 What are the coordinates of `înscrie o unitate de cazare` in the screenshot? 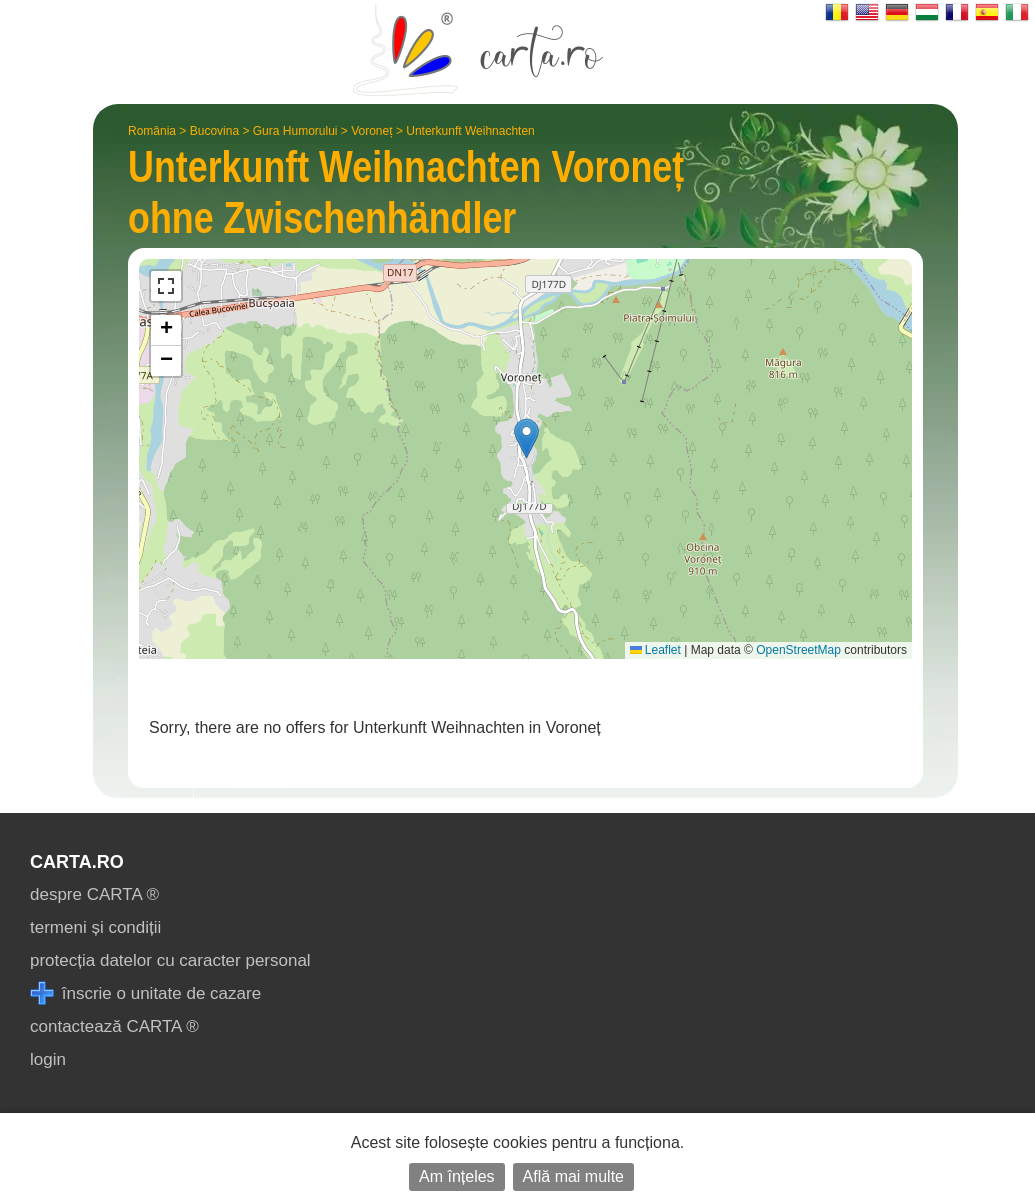 It's located at (145, 993).